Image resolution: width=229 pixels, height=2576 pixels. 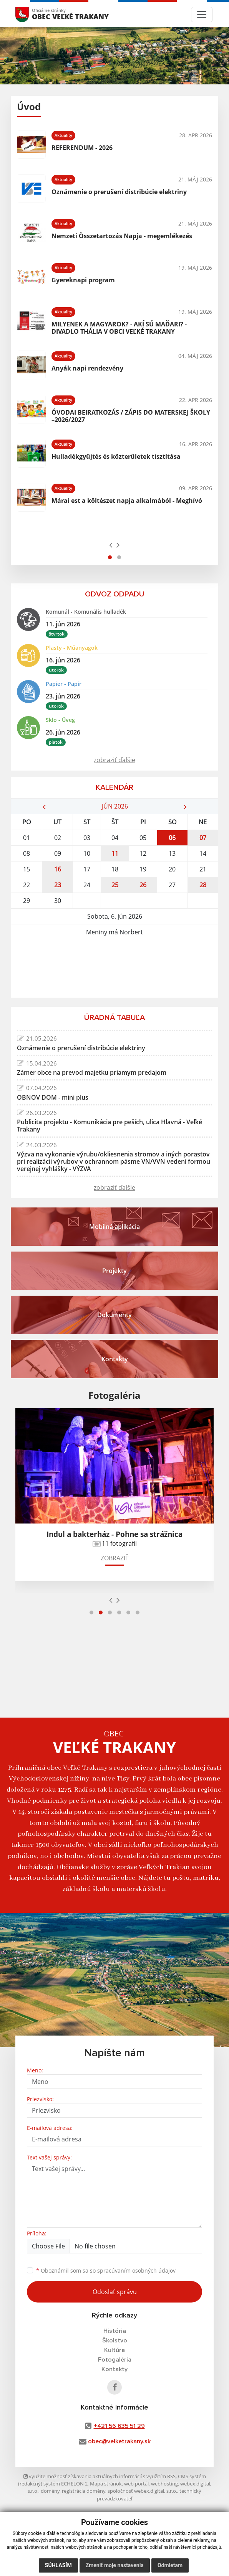 What do you see at coordinates (115, 2565) in the screenshot?
I see `Zmeniť moje nastavenia [button]` at bounding box center [115, 2565].